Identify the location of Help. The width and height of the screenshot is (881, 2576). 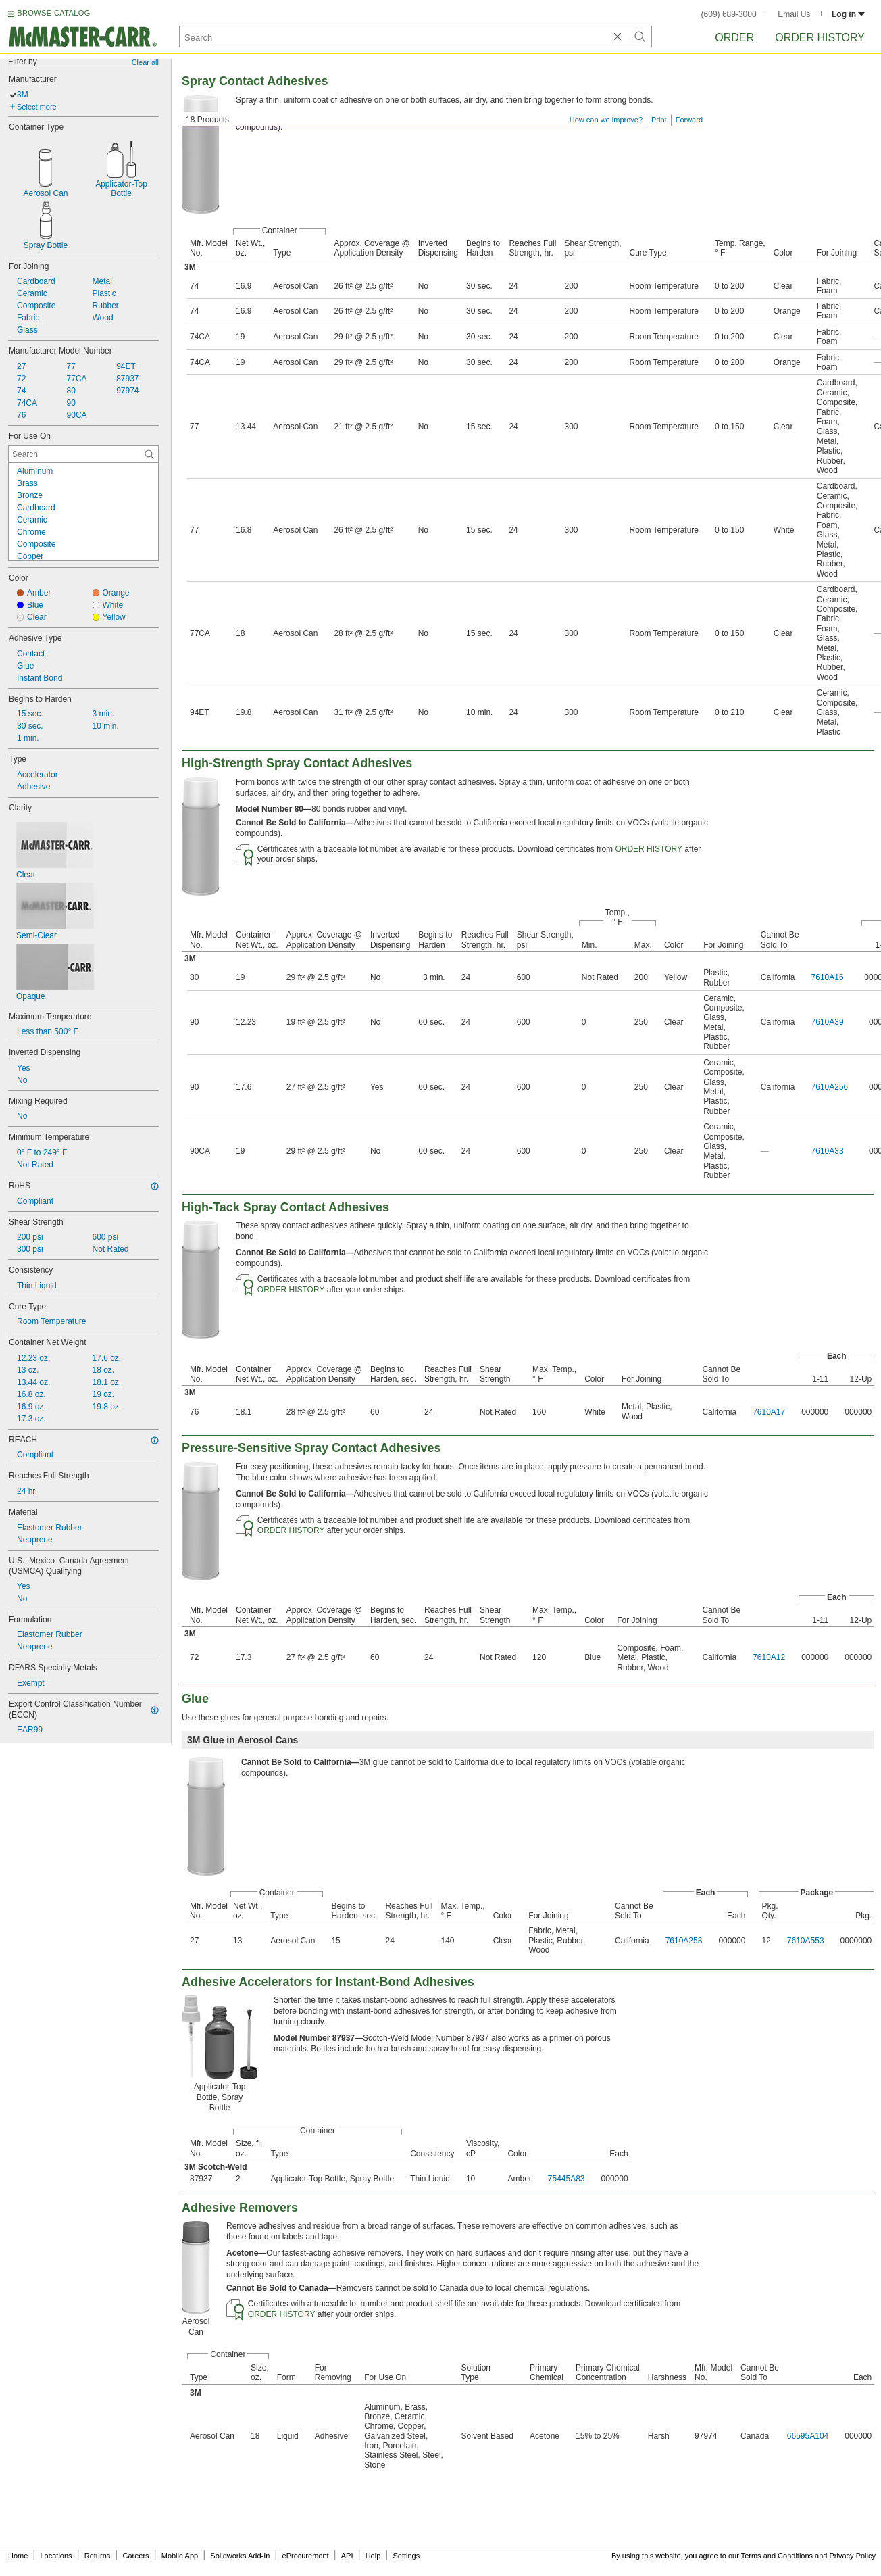
(373, 2556).